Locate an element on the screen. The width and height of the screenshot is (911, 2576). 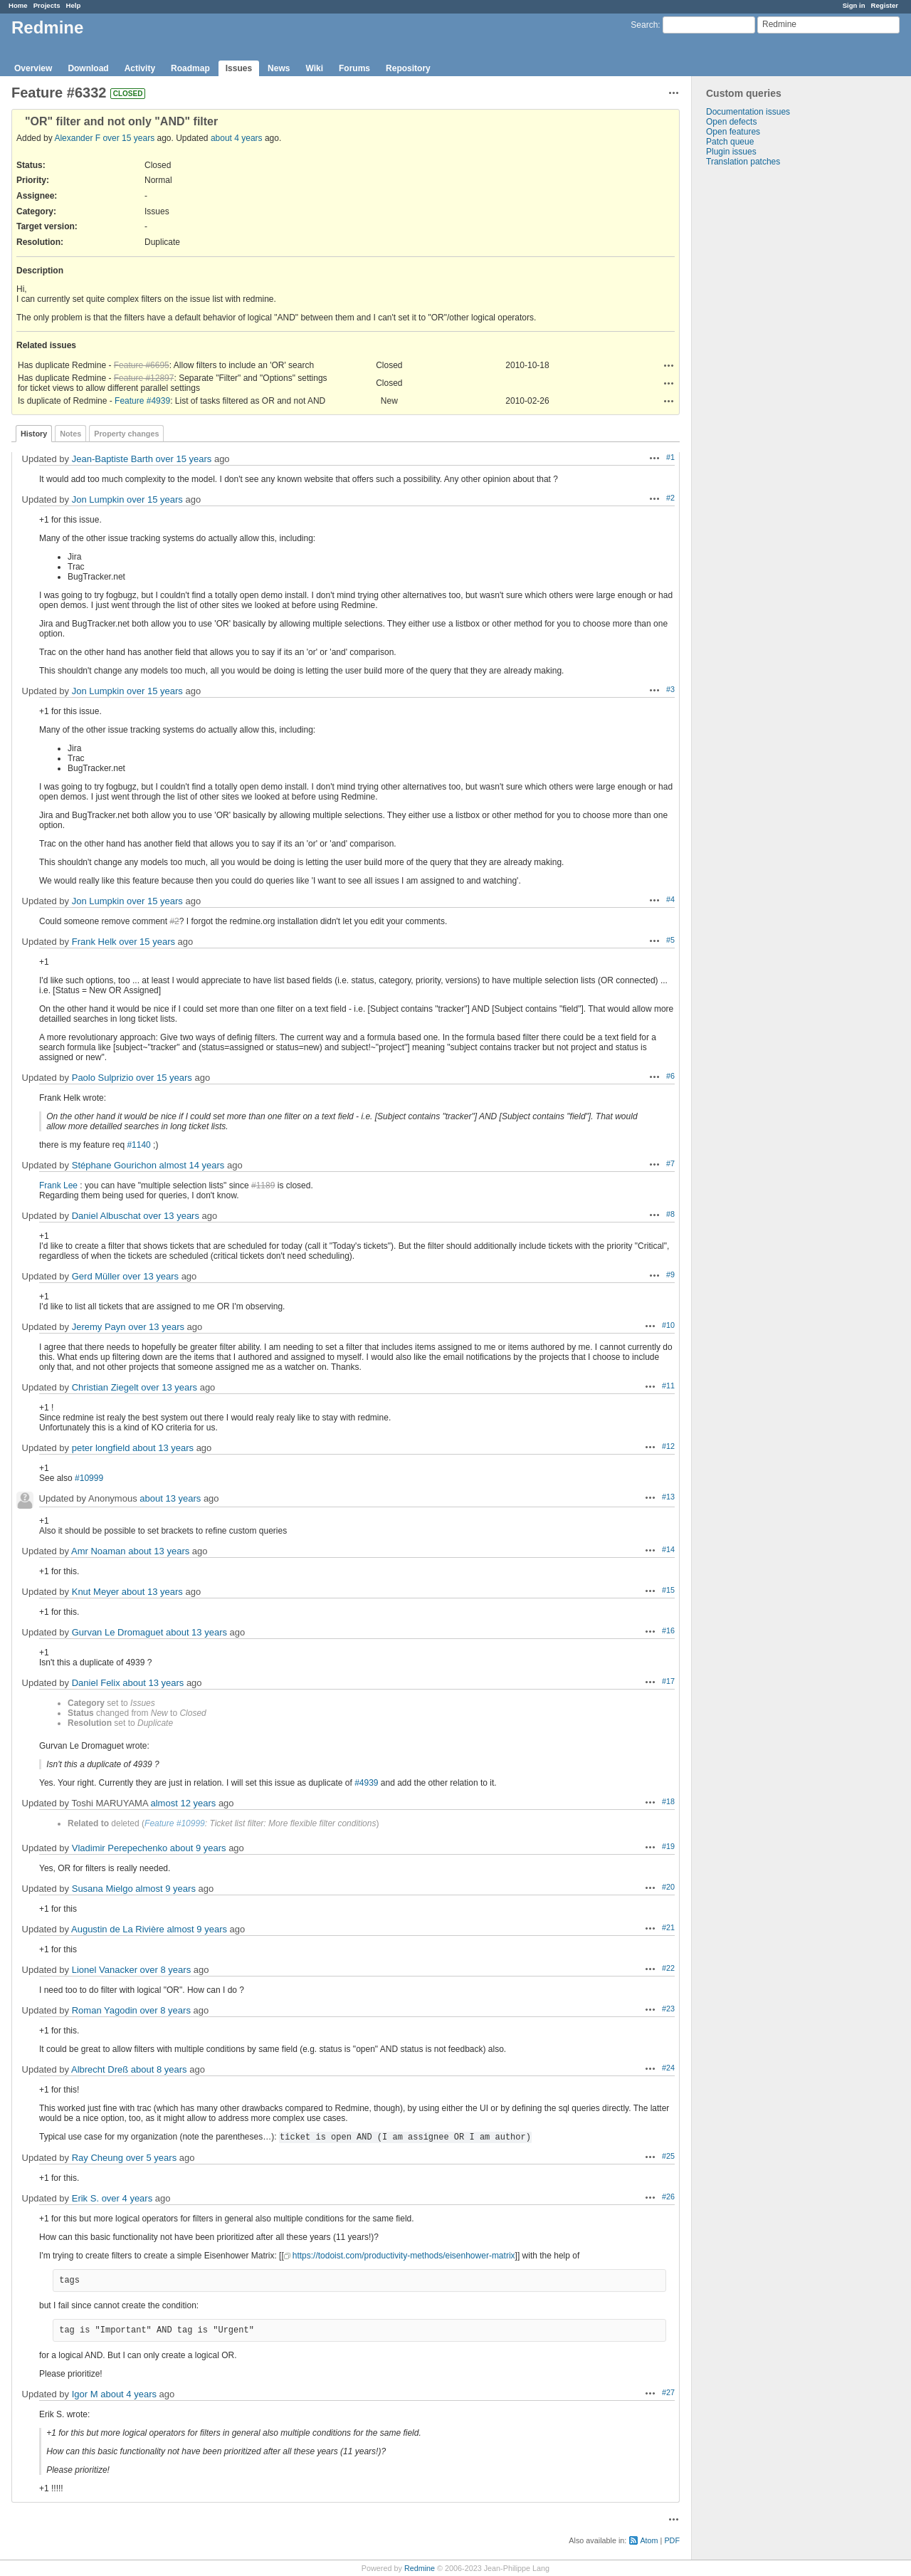
Susana Mielgo is located at coordinates (102, 1888).